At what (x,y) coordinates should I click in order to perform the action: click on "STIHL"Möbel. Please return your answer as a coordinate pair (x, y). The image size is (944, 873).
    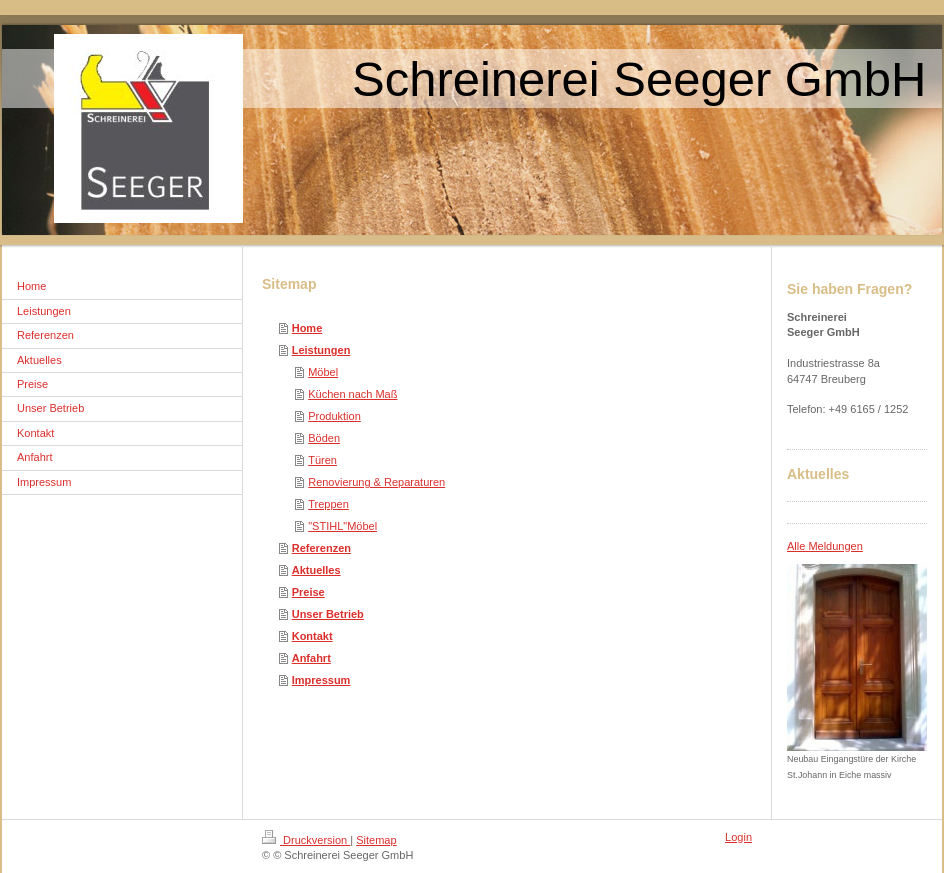
    Looking at the image, I should click on (342, 526).